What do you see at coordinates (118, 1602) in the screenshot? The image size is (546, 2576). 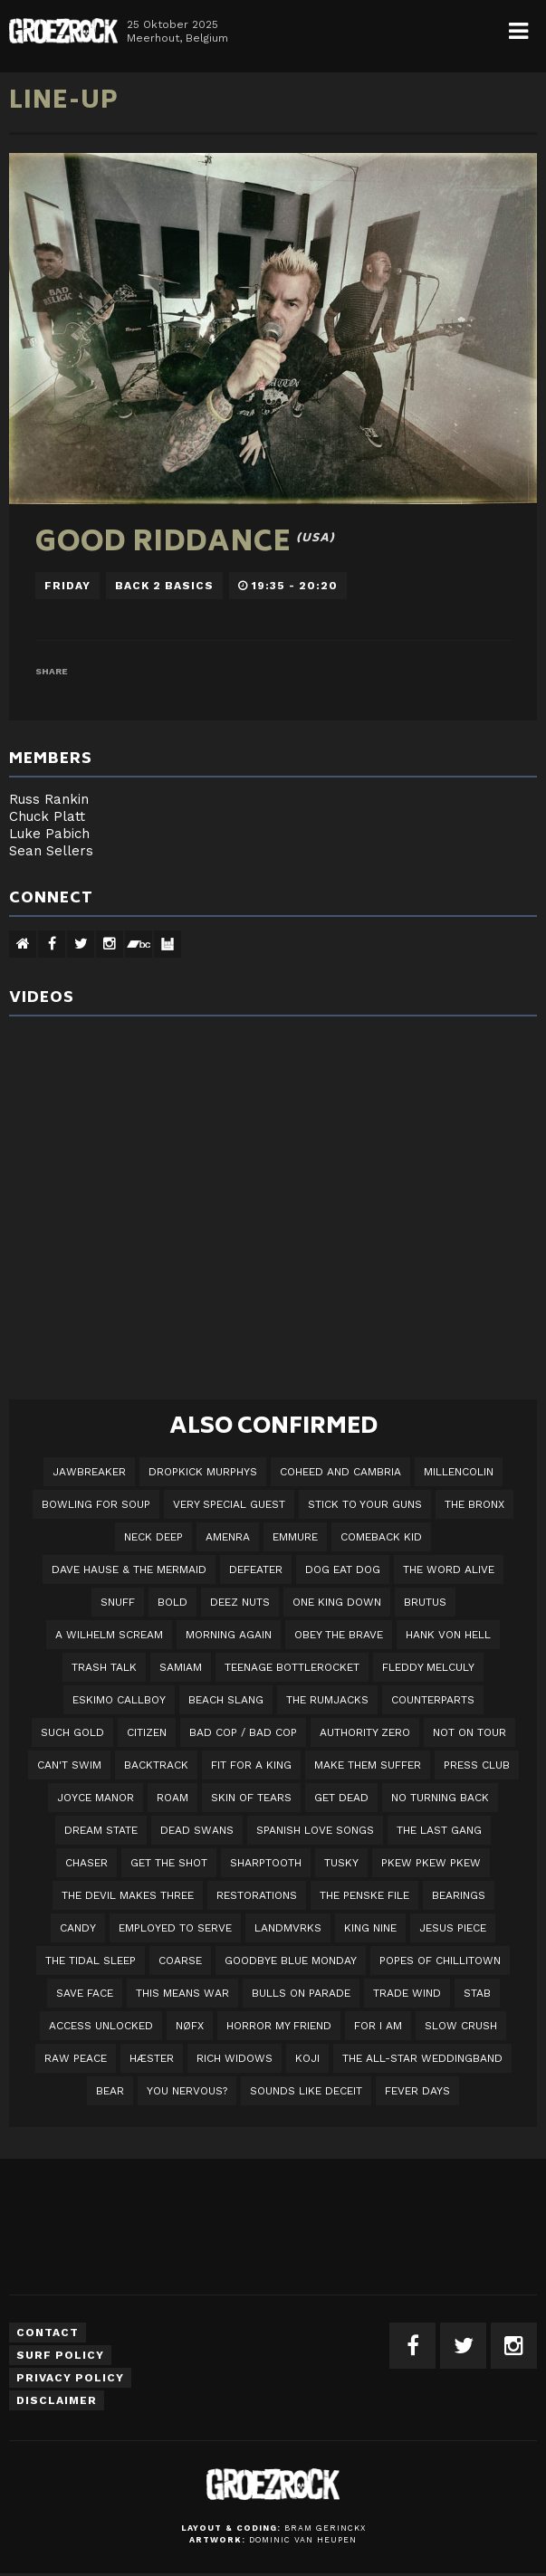 I see `Snuff` at bounding box center [118, 1602].